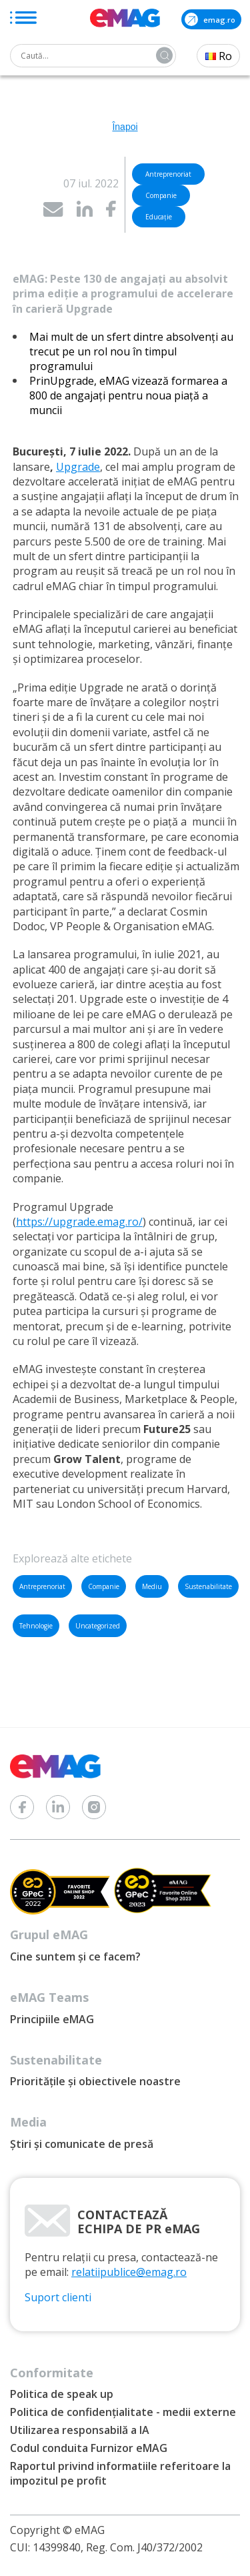  I want to click on Prioritățile și obiectivele noastre, so click(95, 2081).